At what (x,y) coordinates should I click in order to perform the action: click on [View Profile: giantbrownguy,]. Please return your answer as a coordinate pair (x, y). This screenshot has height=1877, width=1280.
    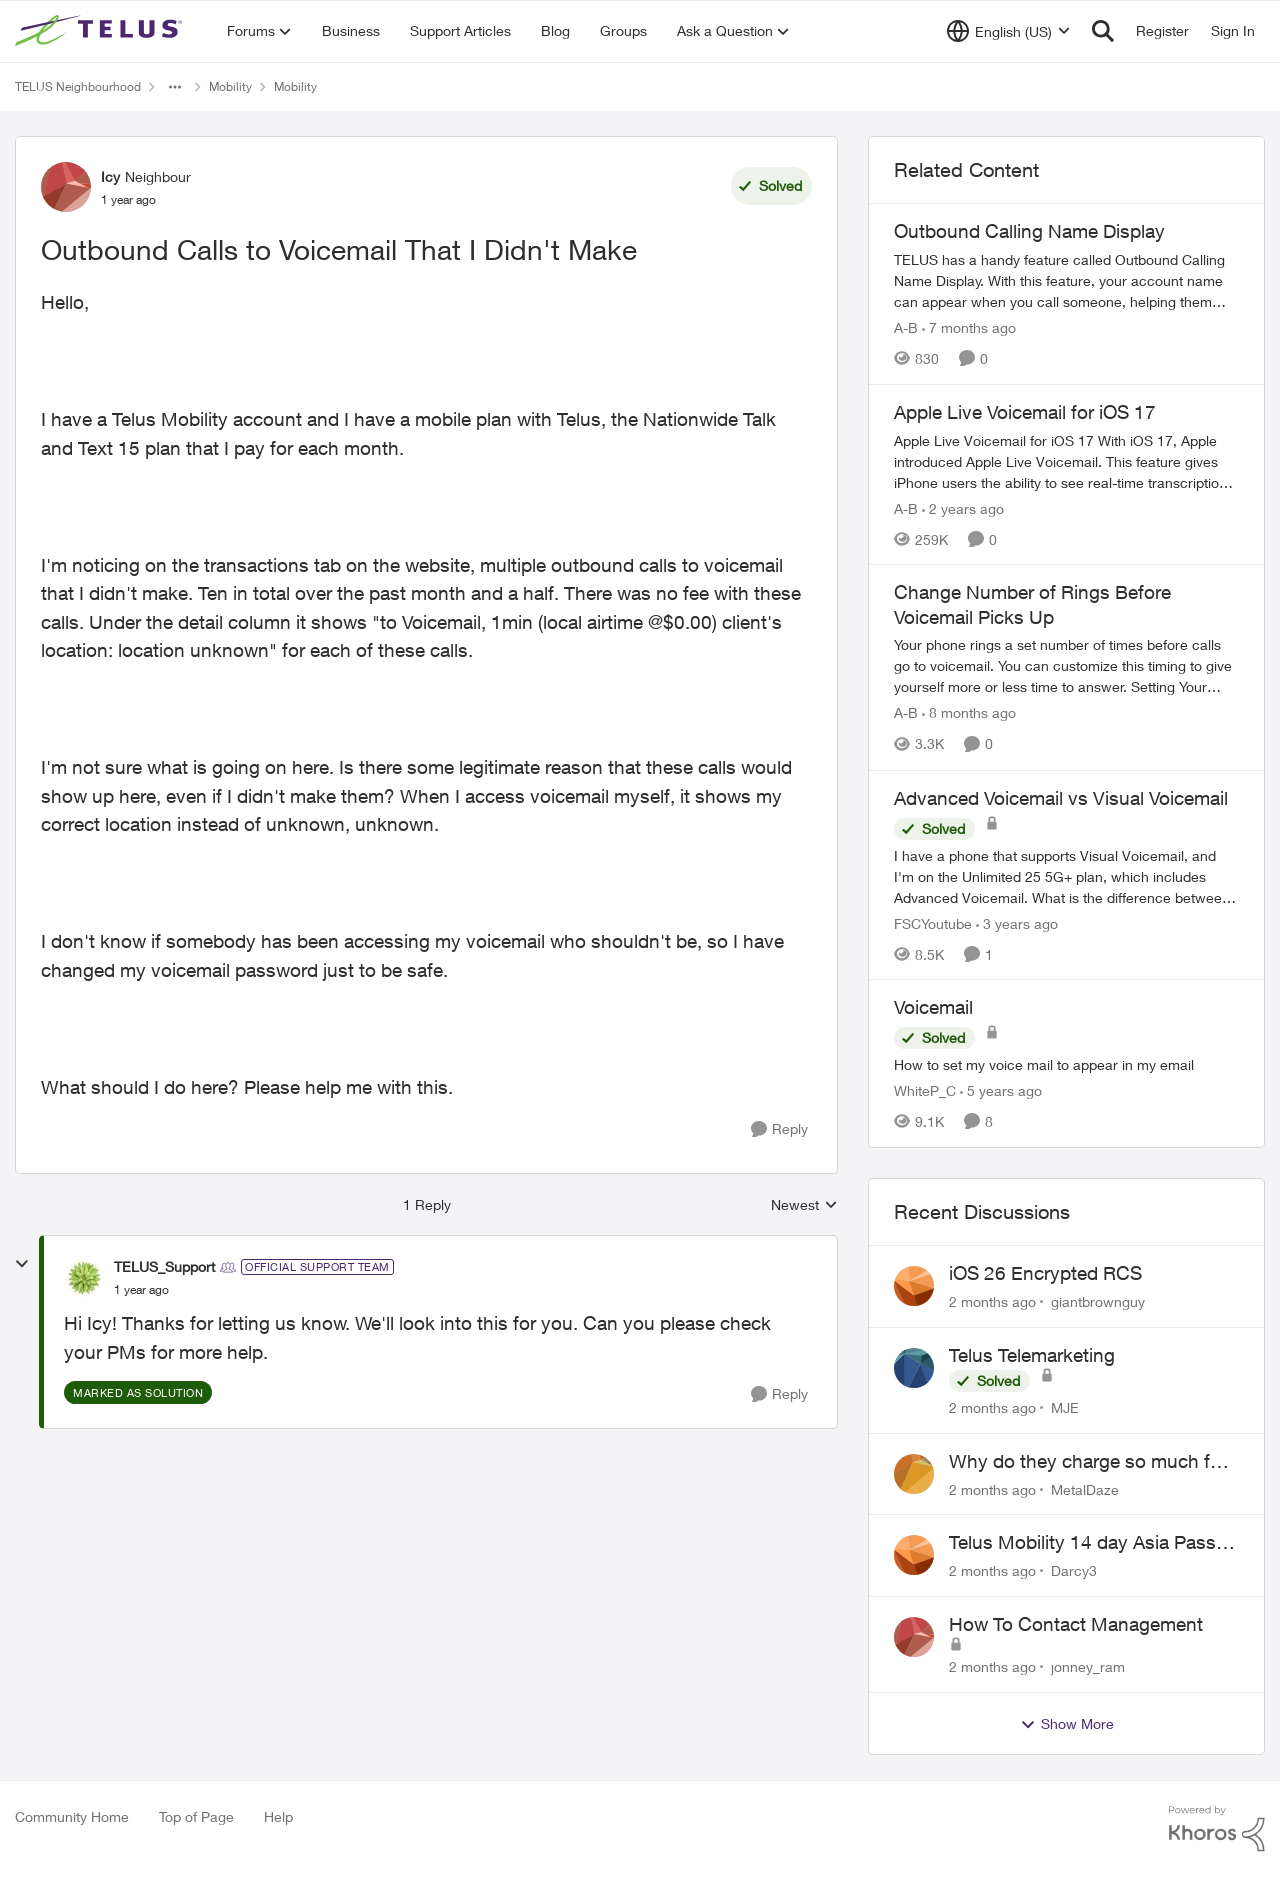
    Looking at the image, I should click on (914, 1286).